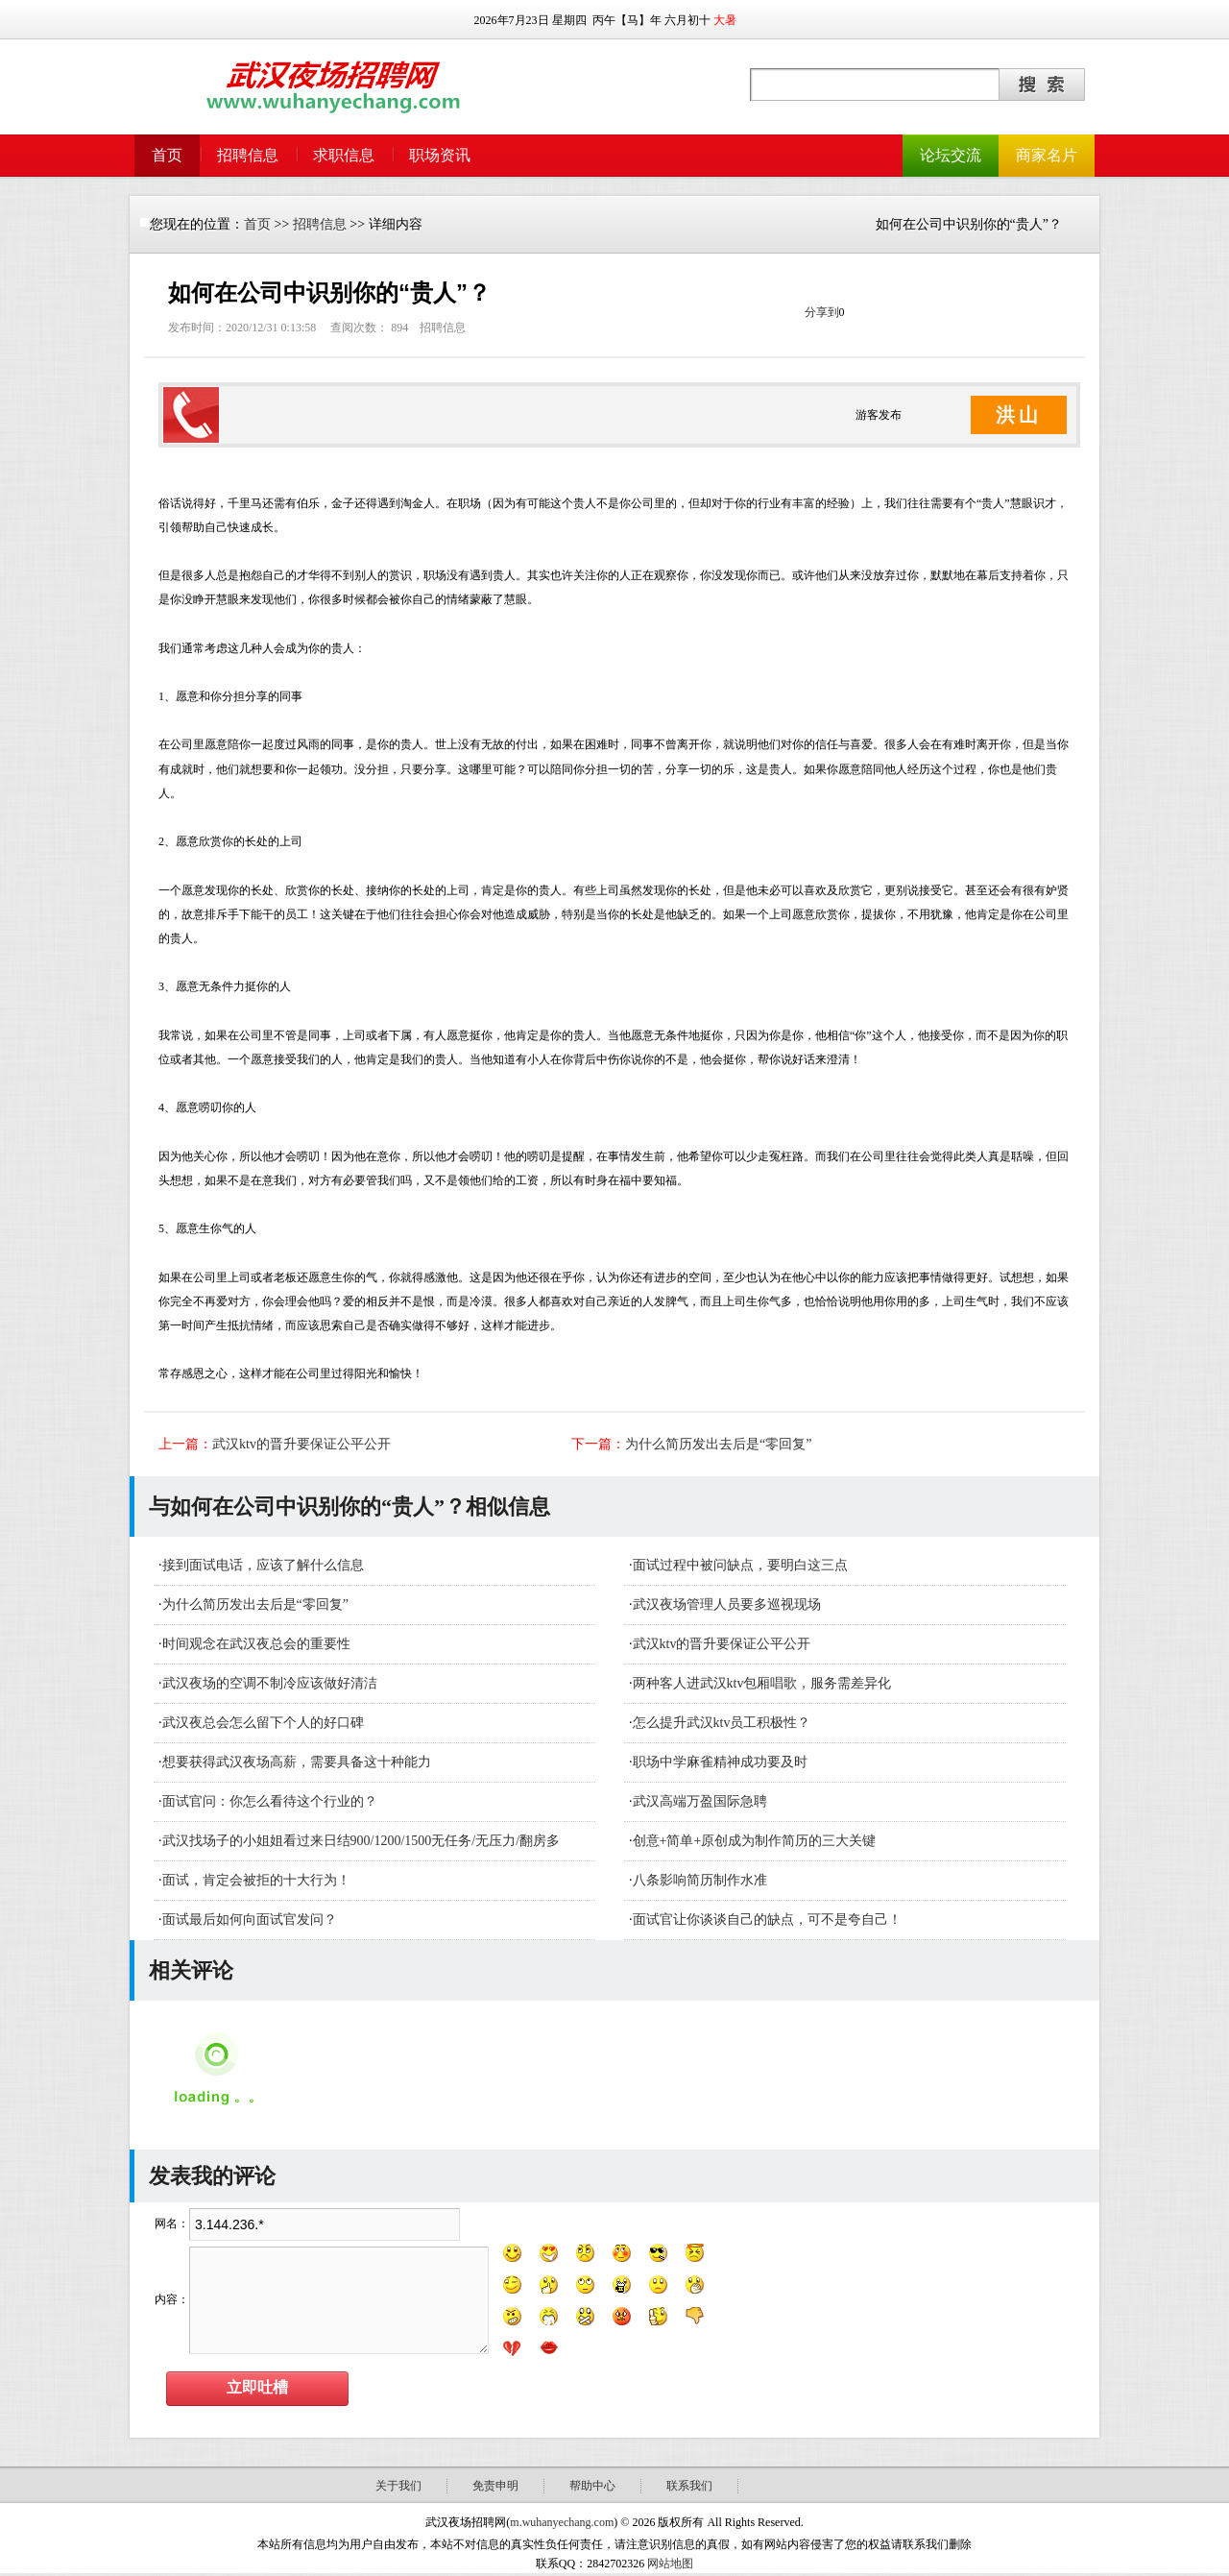 The image size is (1229, 2576). What do you see at coordinates (263, 1722) in the screenshot?
I see `武汉夜总会怎么留下个人的好口碑` at bounding box center [263, 1722].